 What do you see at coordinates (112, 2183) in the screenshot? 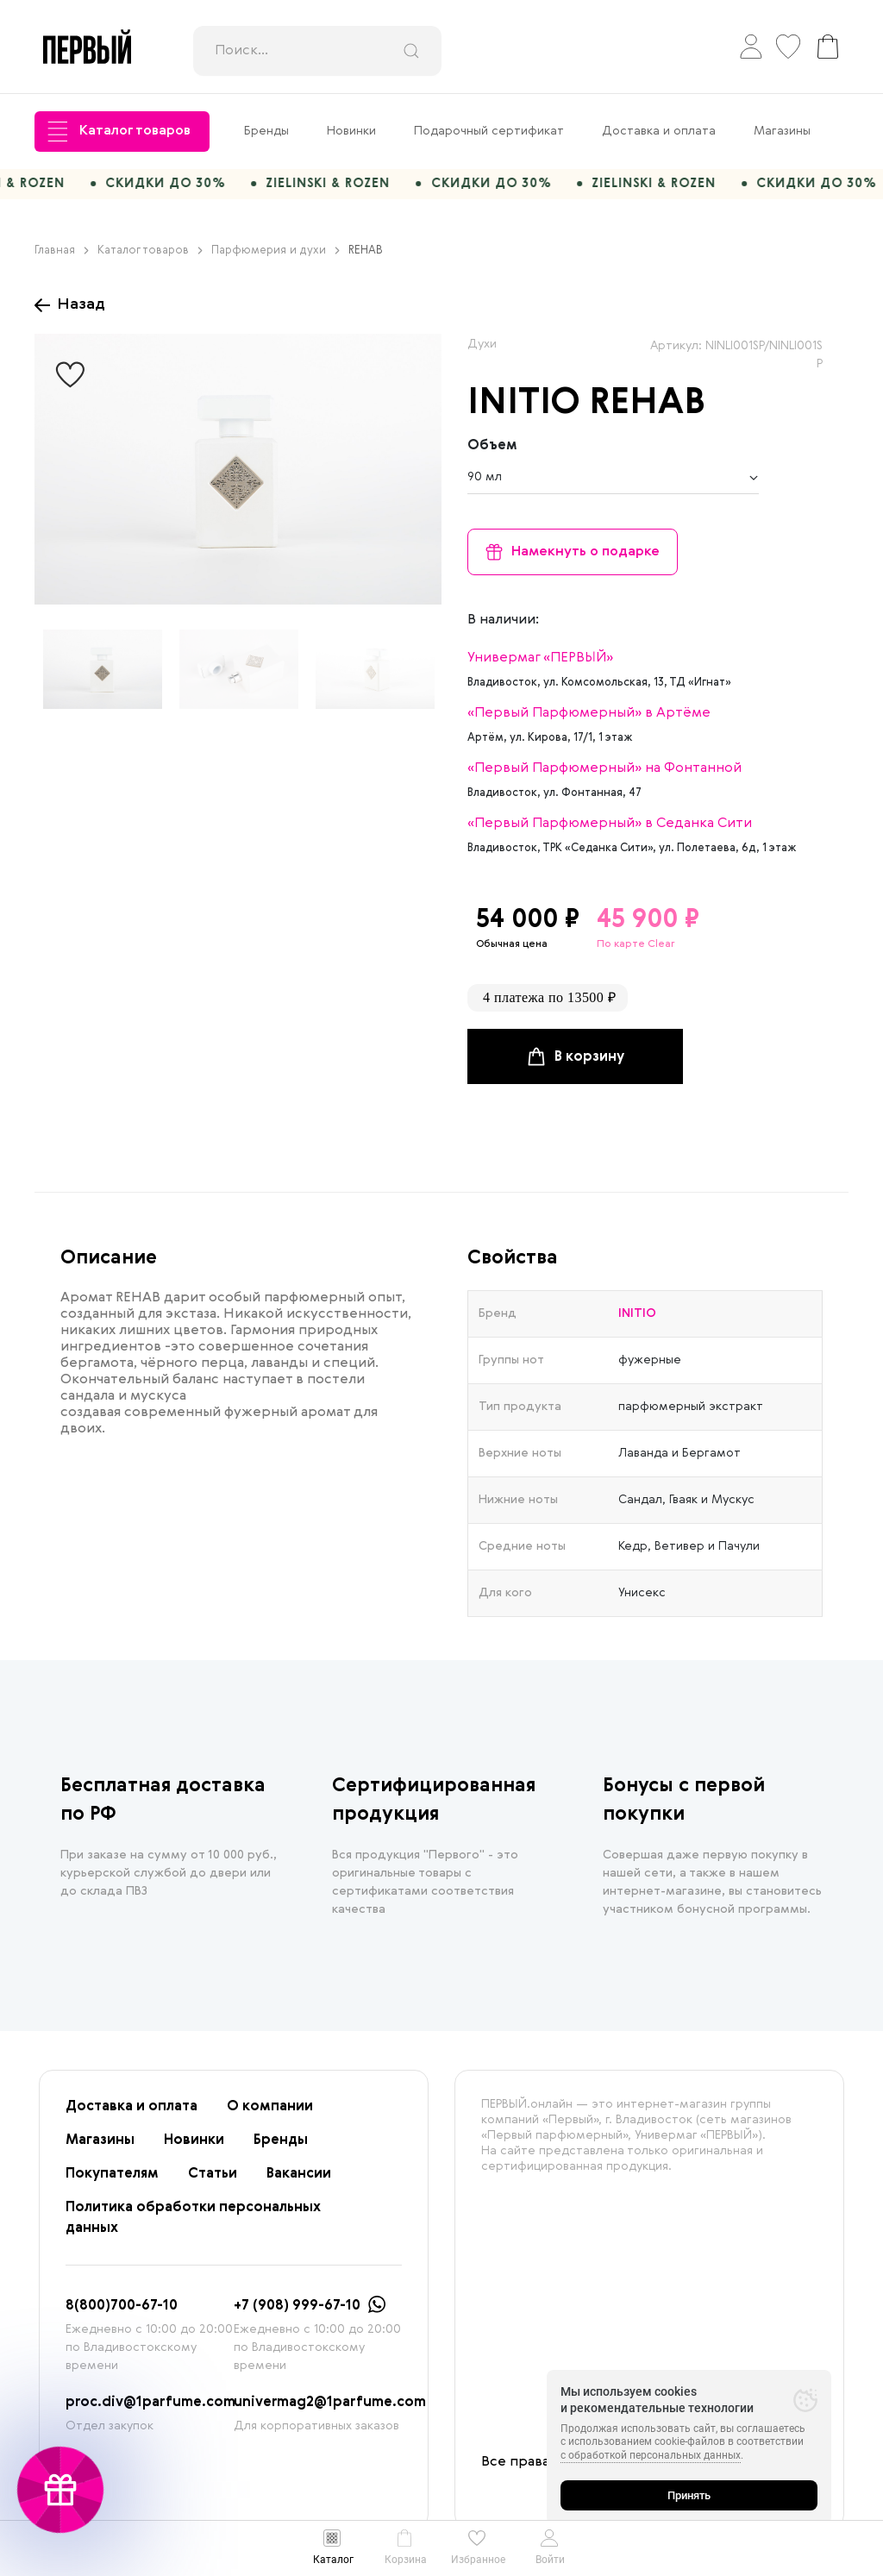
I see `Покупателям` at bounding box center [112, 2183].